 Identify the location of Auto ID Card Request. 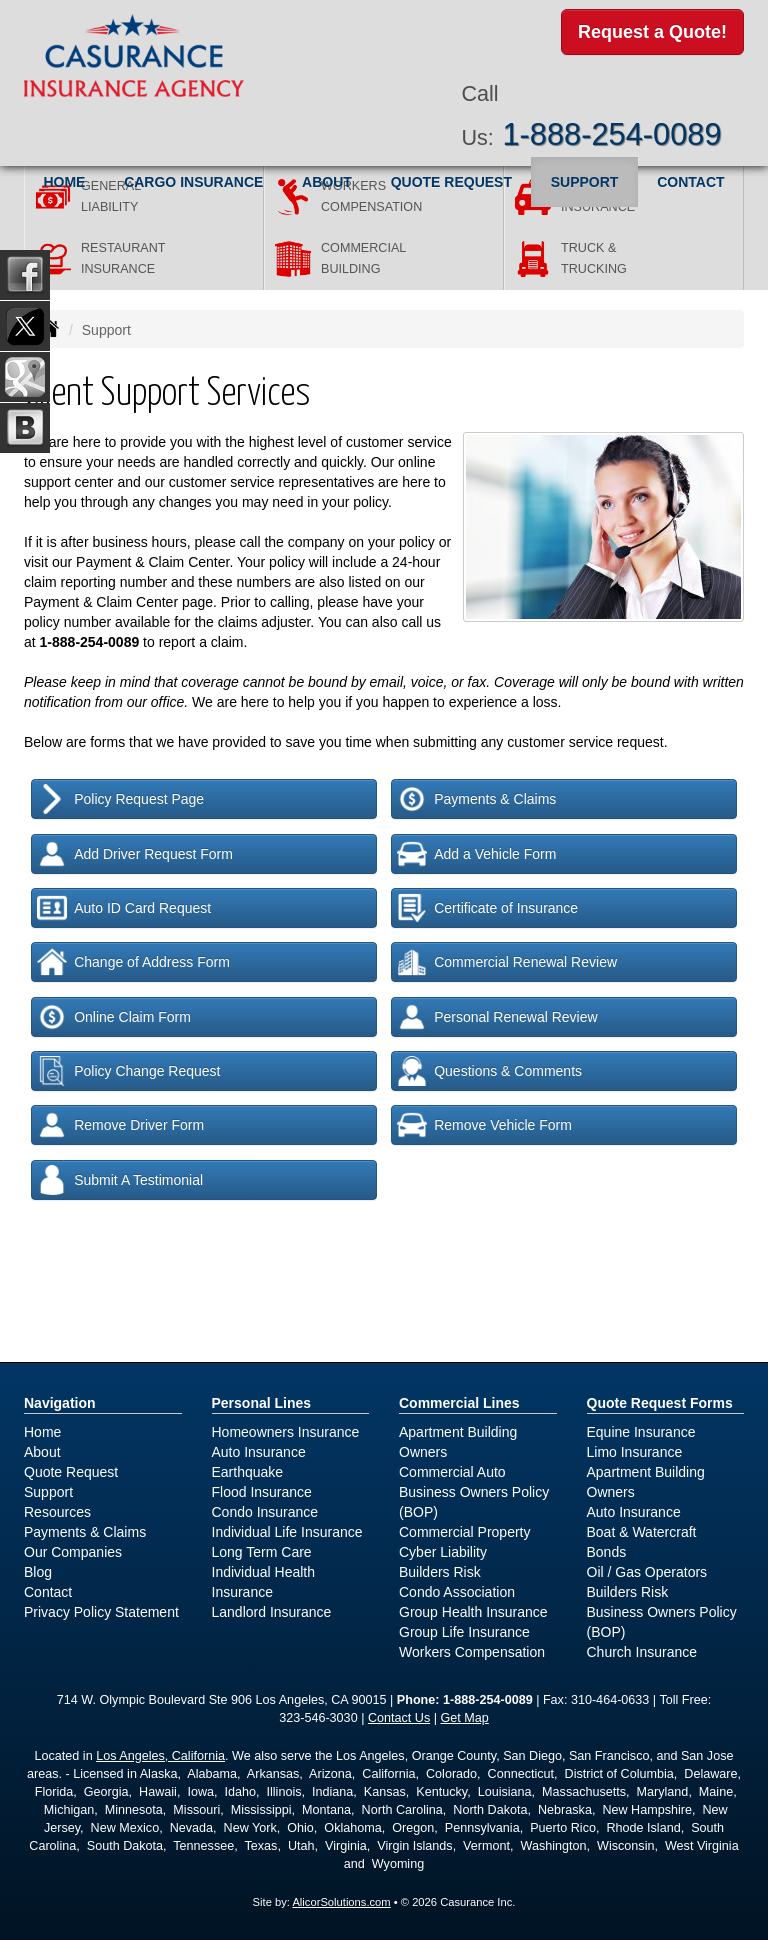
(124, 908).